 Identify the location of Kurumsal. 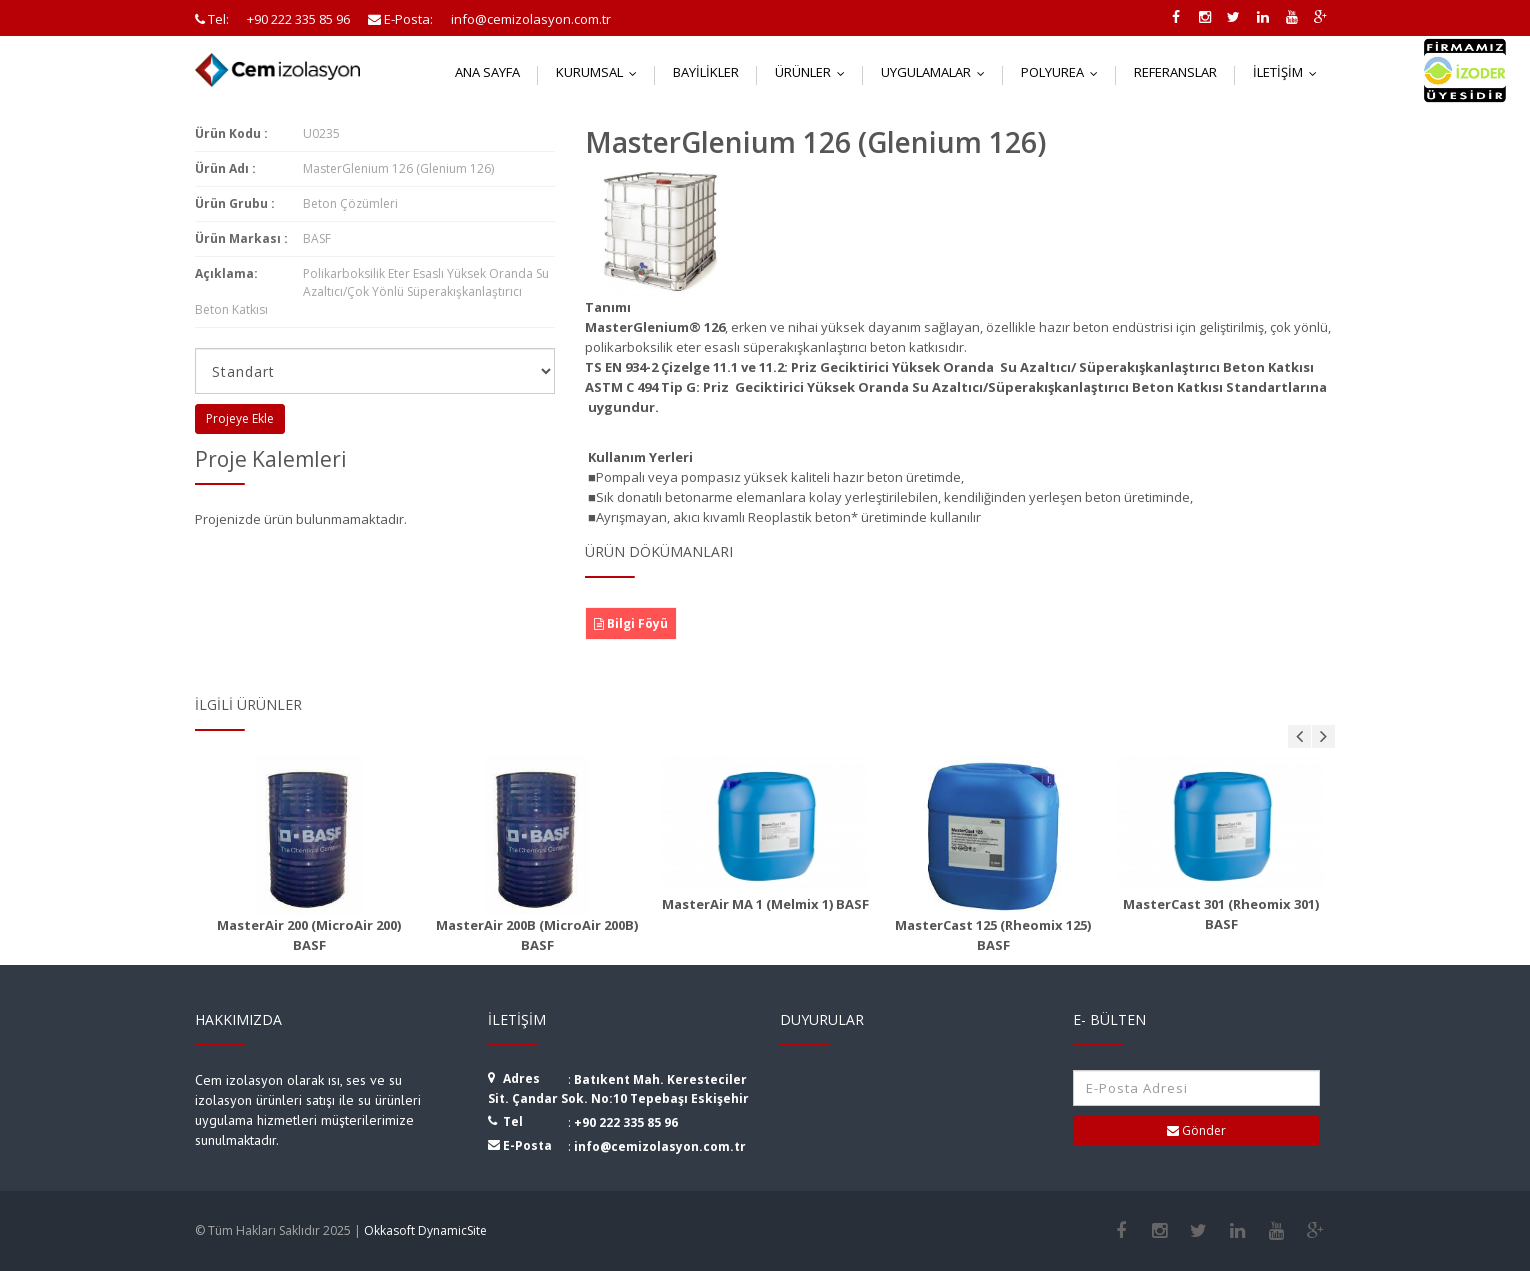
(601, 72).